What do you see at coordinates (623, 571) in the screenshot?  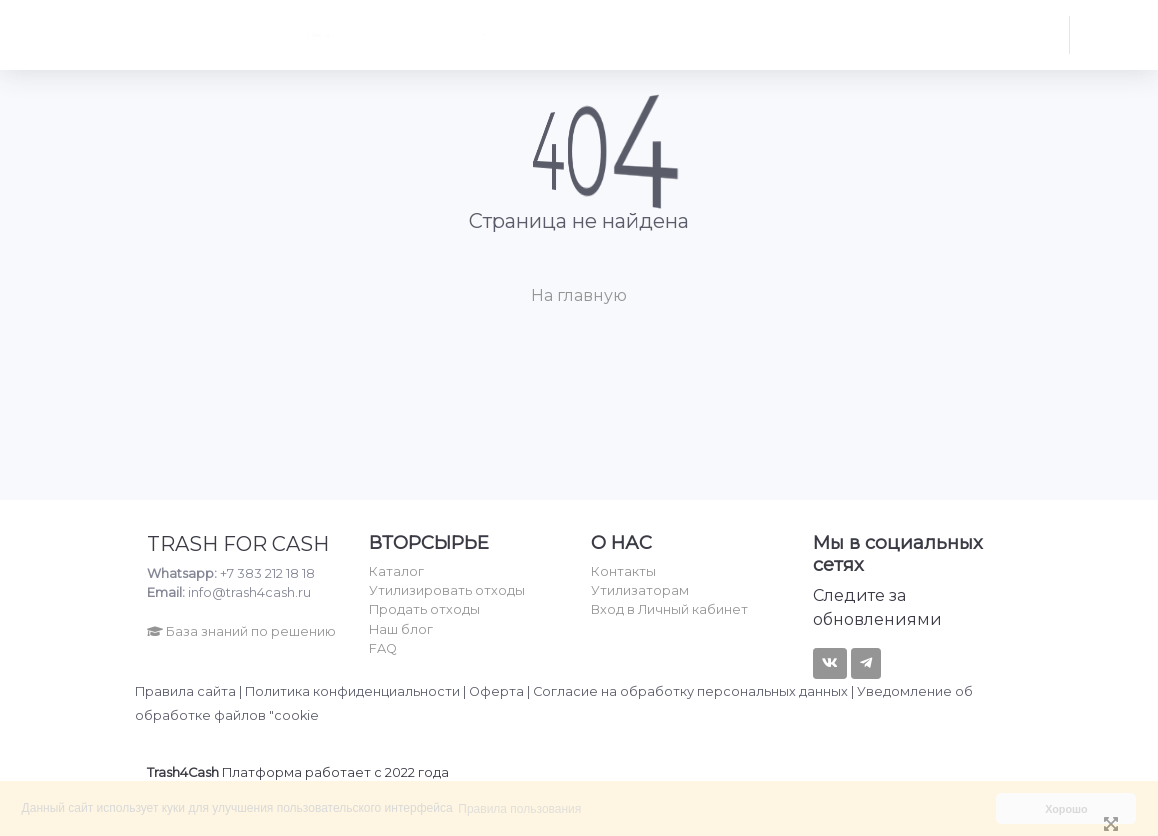 I see `Контакты` at bounding box center [623, 571].